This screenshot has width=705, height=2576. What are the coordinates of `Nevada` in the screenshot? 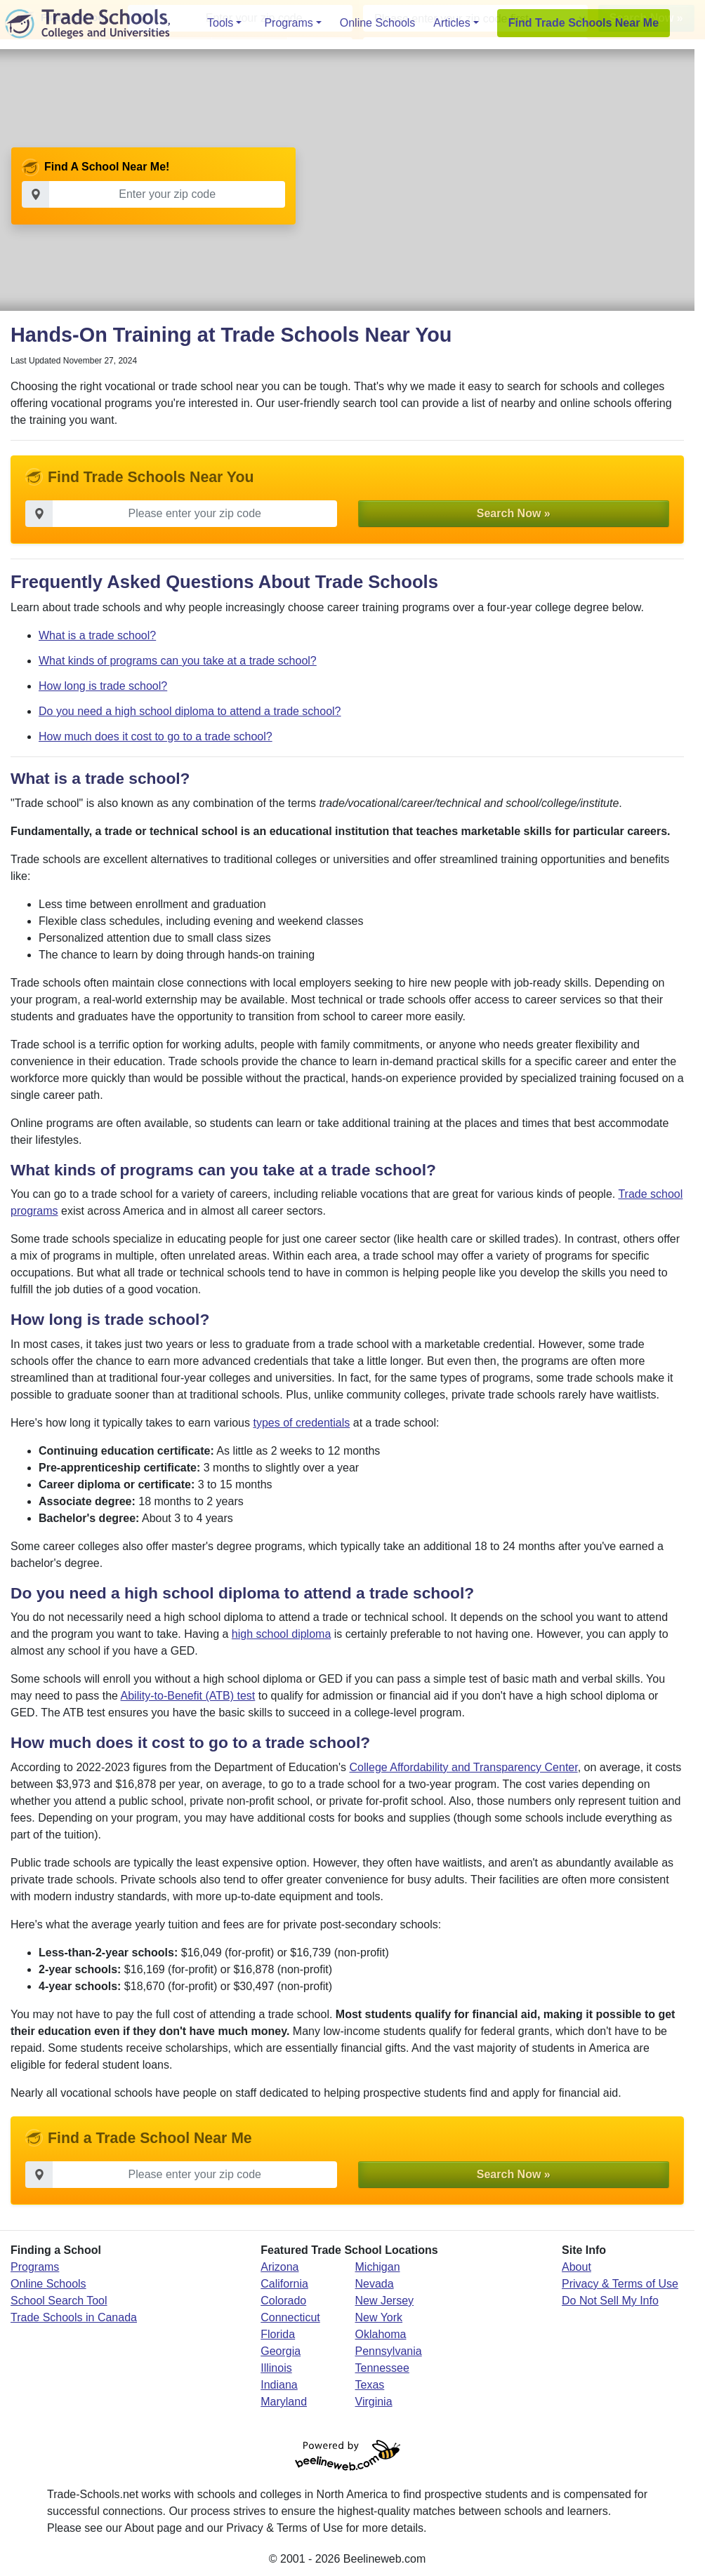 It's located at (374, 2285).